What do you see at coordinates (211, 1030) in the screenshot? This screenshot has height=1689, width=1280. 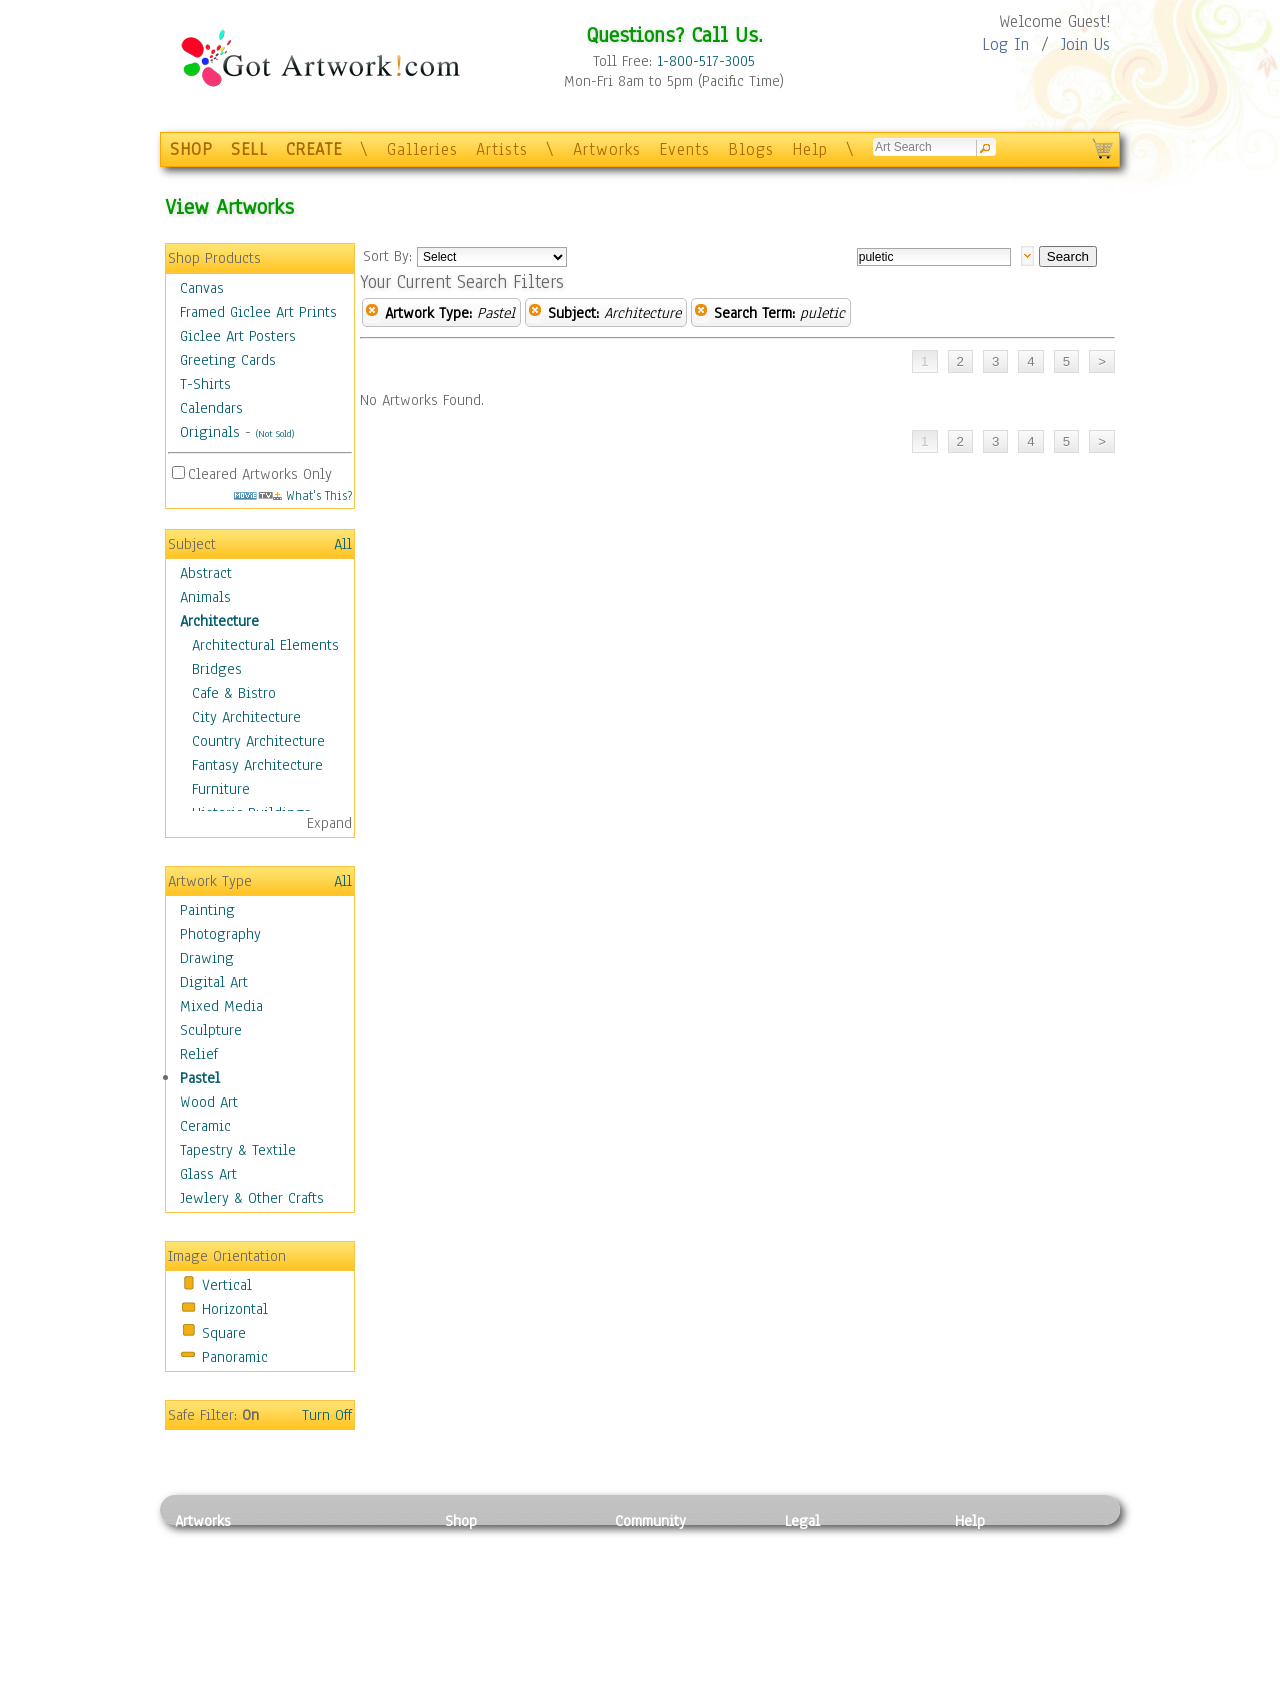 I see `Sculpture` at bounding box center [211, 1030].